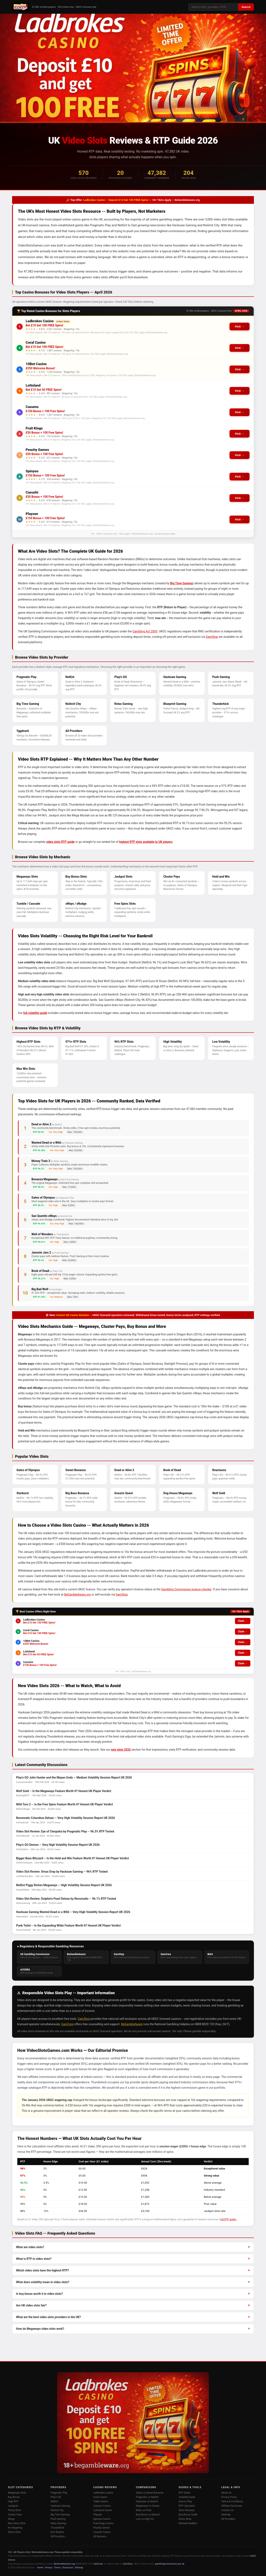 This screenshot has height=2576, width=266. I want to click on Terms, so click(57, 2567).